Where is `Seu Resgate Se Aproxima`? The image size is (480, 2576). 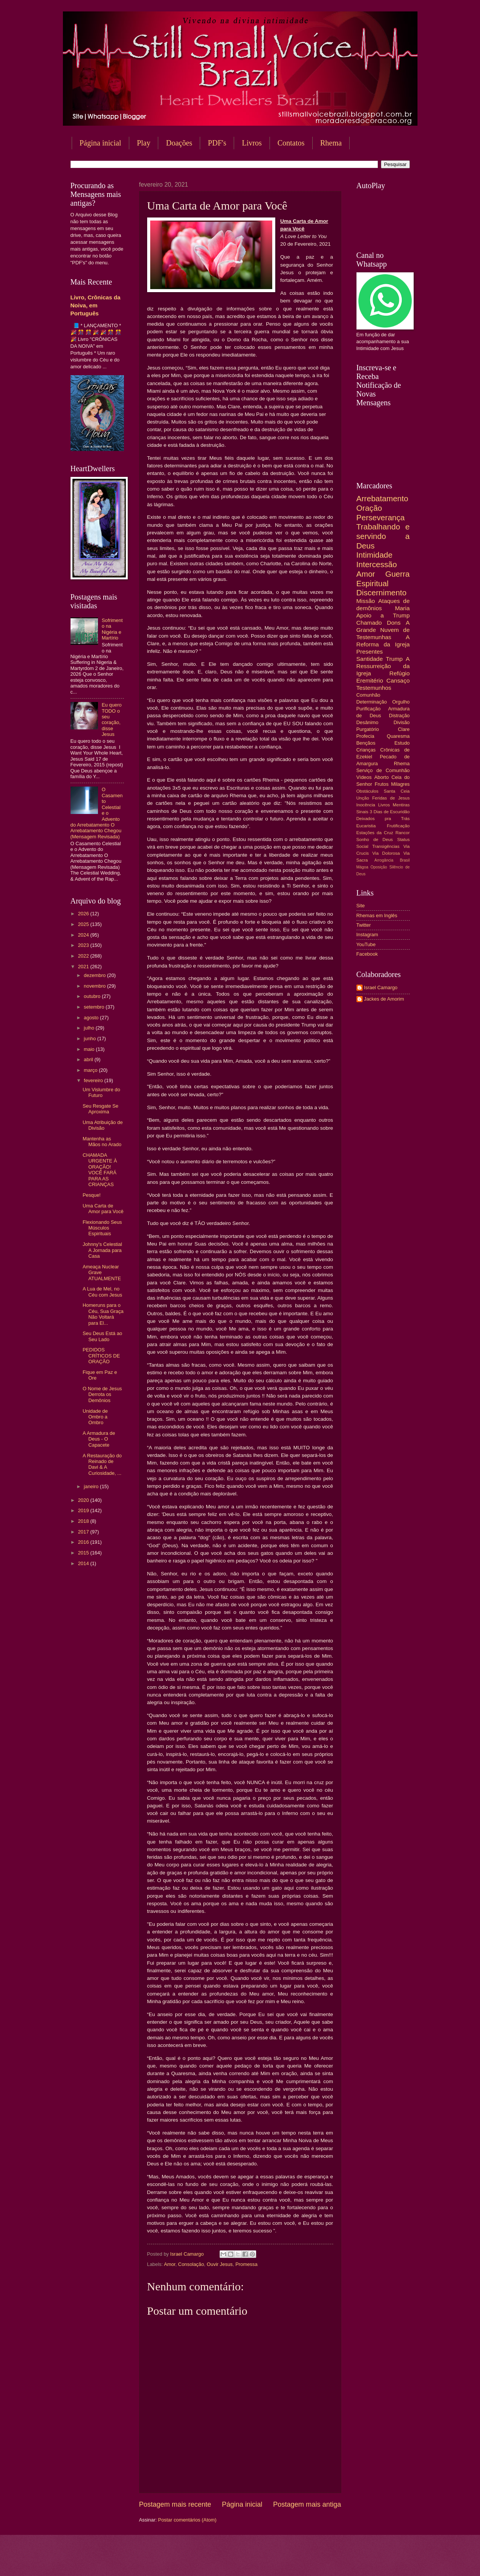
Seu Resgate Se Aproxima is located at coordinates (101, 1109).